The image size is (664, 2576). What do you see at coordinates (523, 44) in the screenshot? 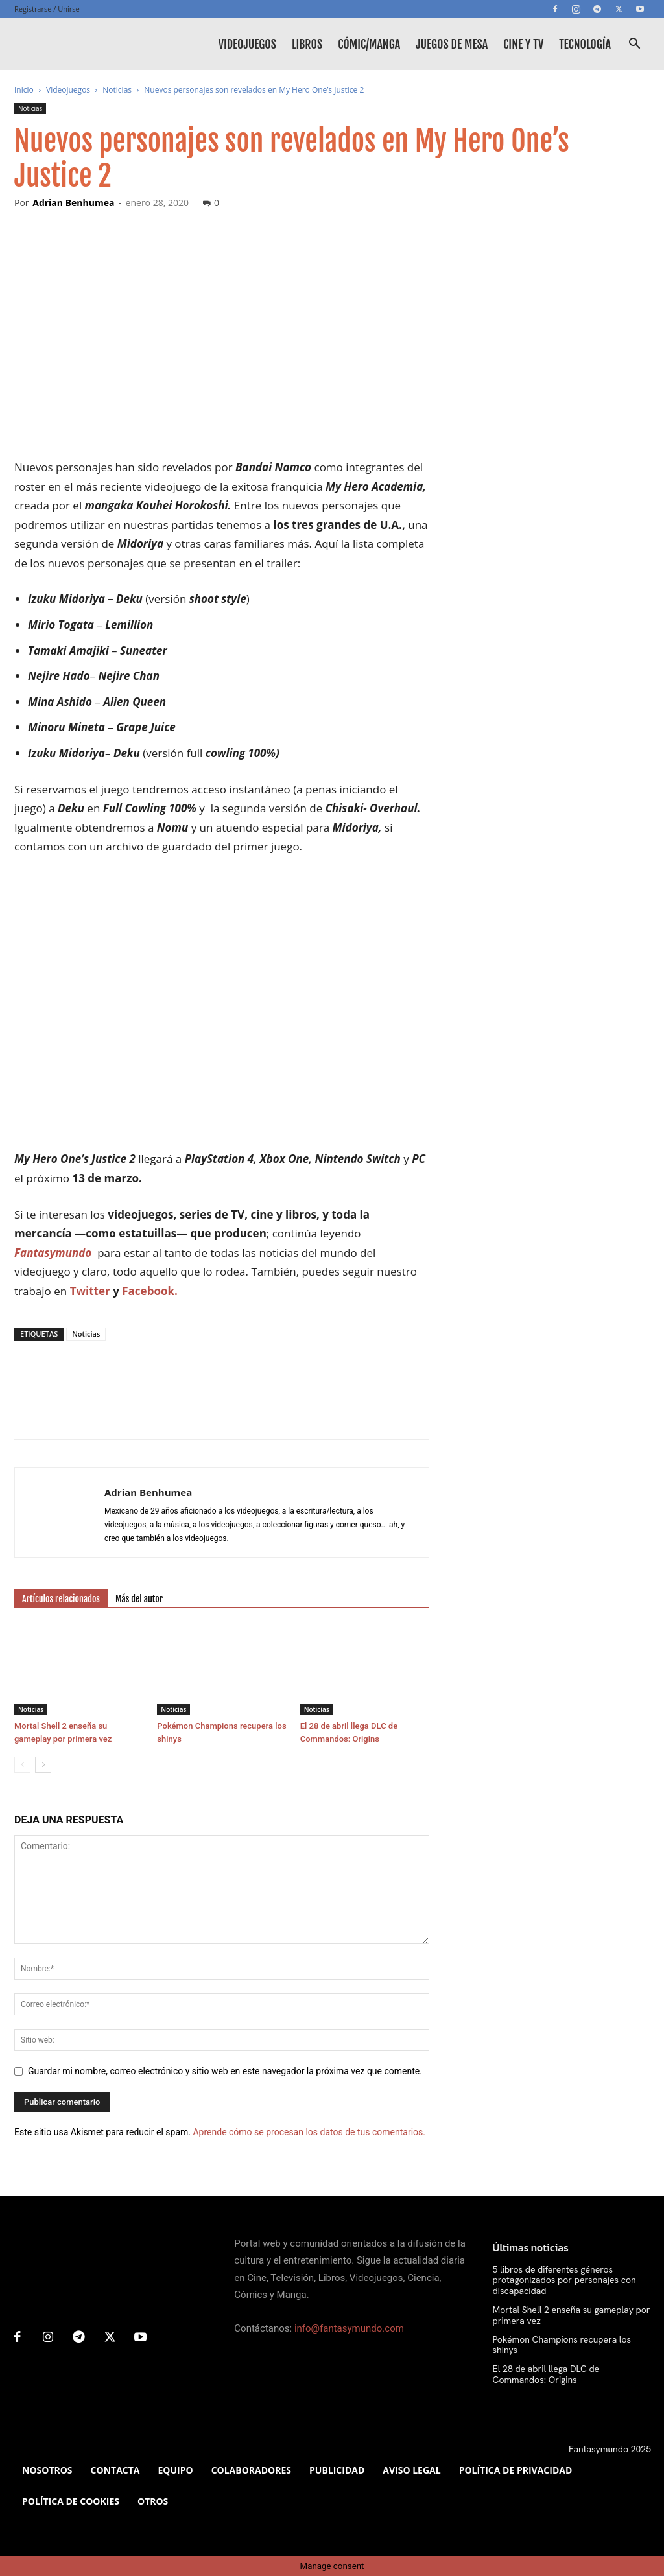
I see `Cine y TV` at bounding box center [523, 44].